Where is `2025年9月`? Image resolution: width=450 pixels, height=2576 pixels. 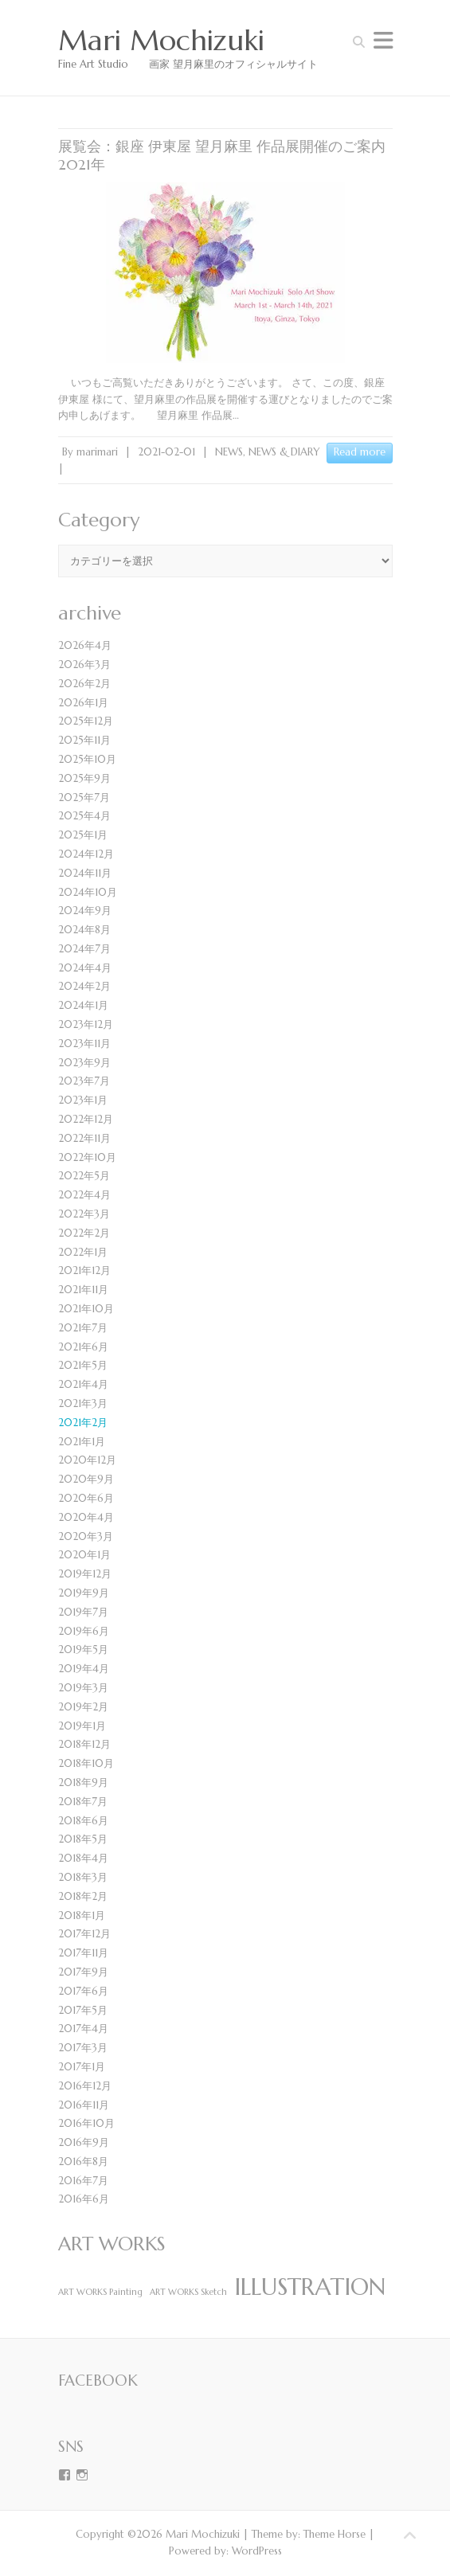
2025年9月 is located at coordinates (84, 778).